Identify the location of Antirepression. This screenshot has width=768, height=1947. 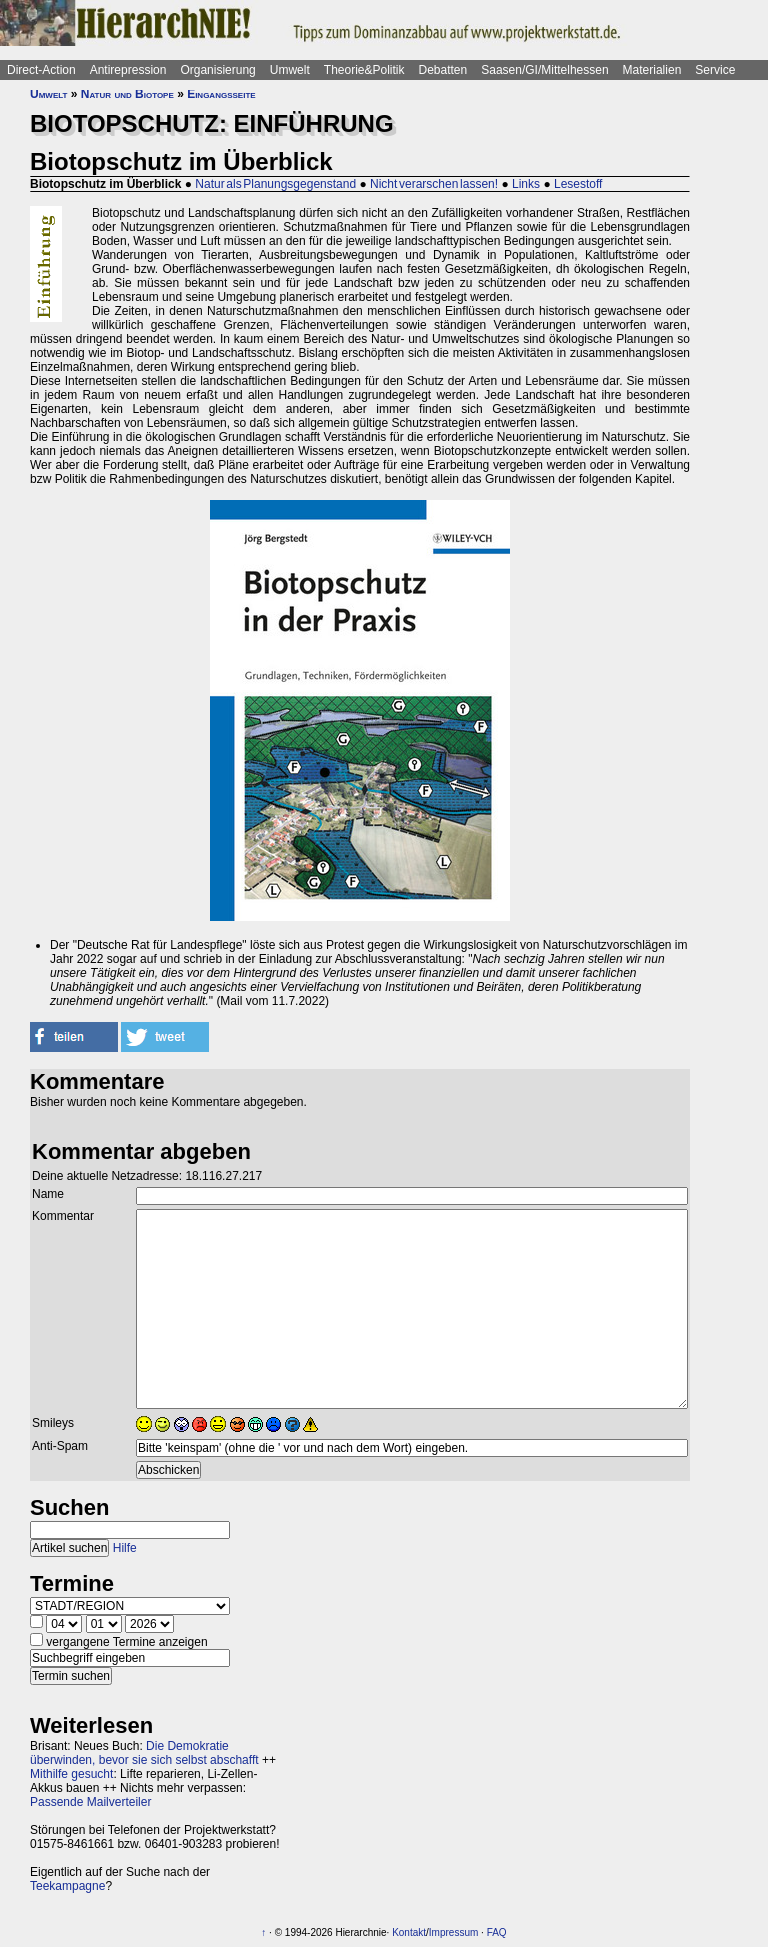
(128, 70).